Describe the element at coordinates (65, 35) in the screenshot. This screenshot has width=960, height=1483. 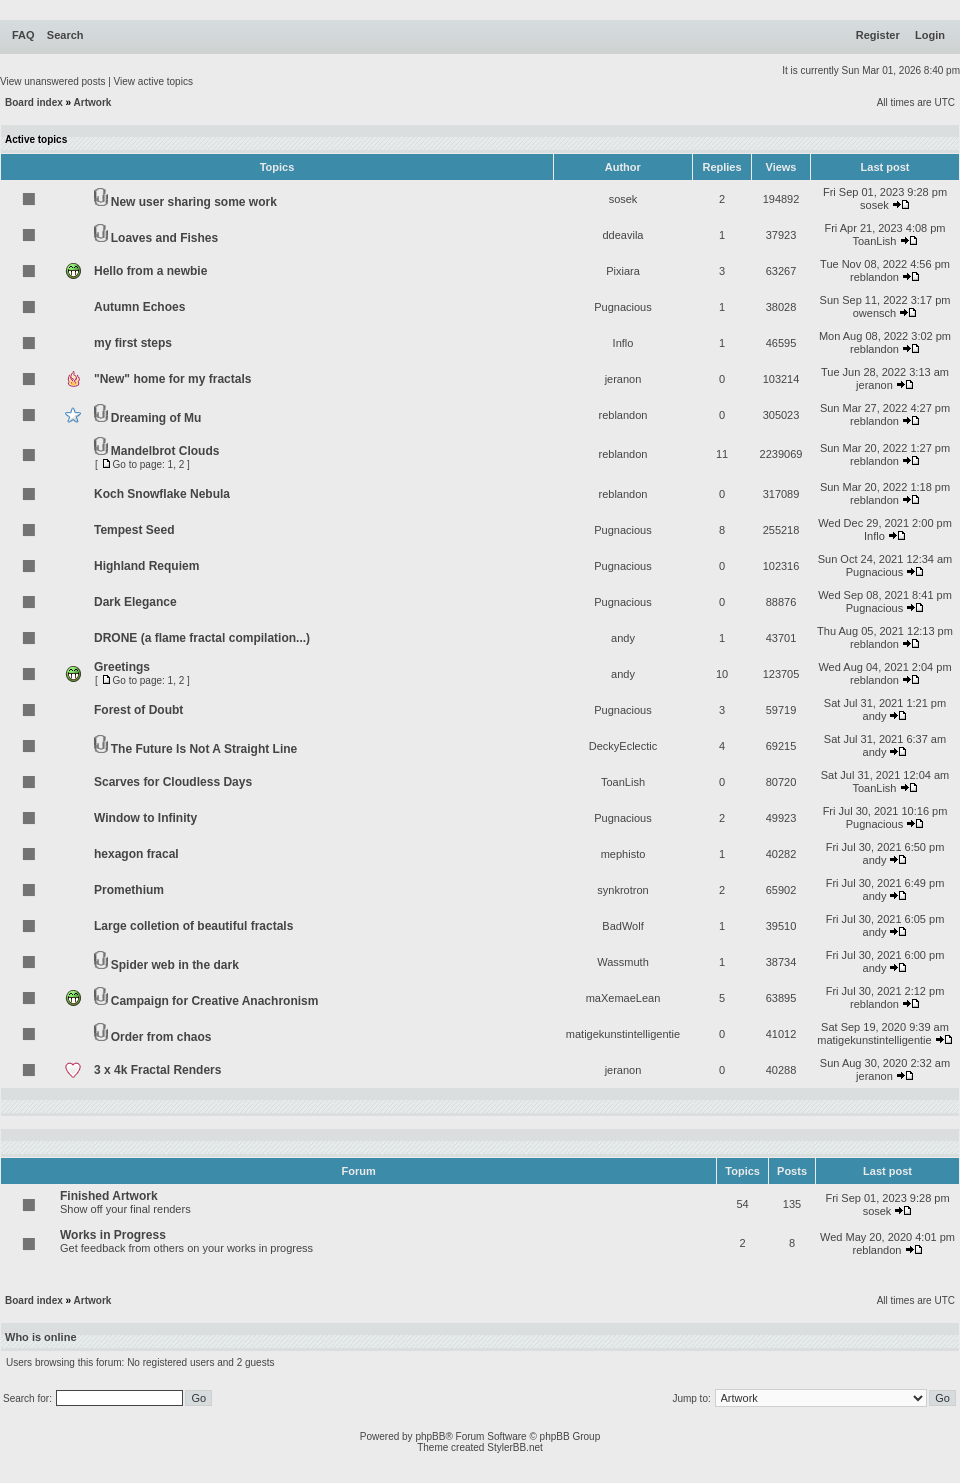
I see `Search` at that location.